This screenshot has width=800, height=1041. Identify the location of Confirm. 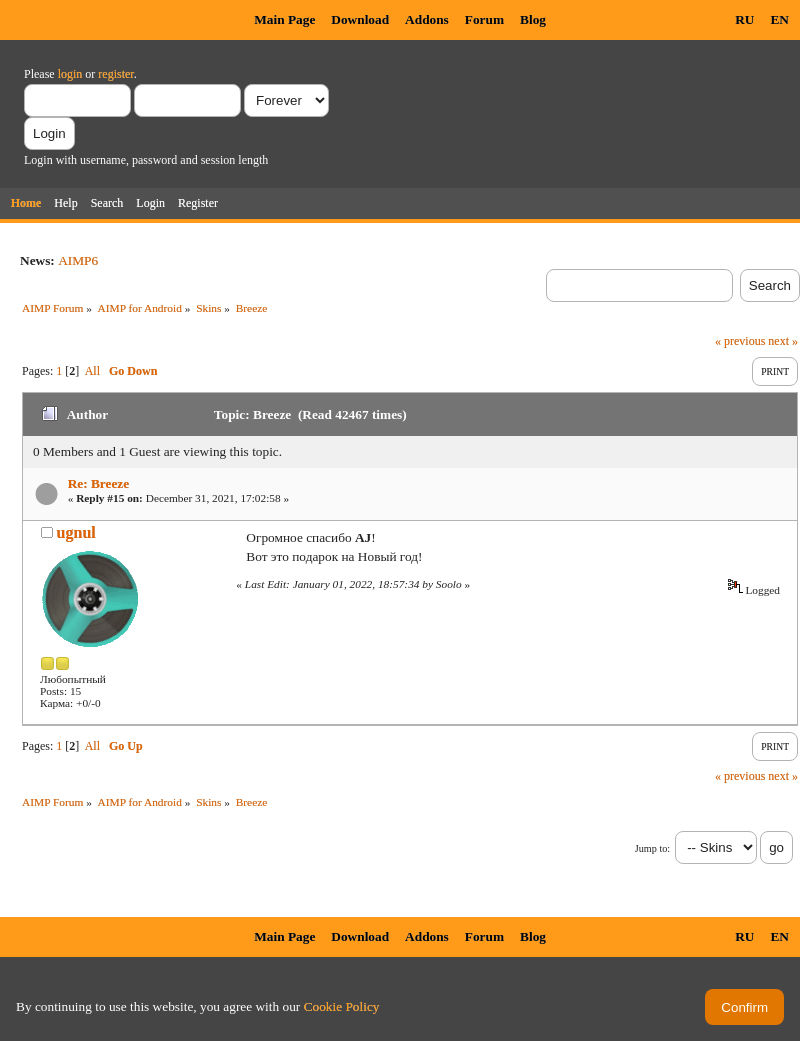
(744, 1007).